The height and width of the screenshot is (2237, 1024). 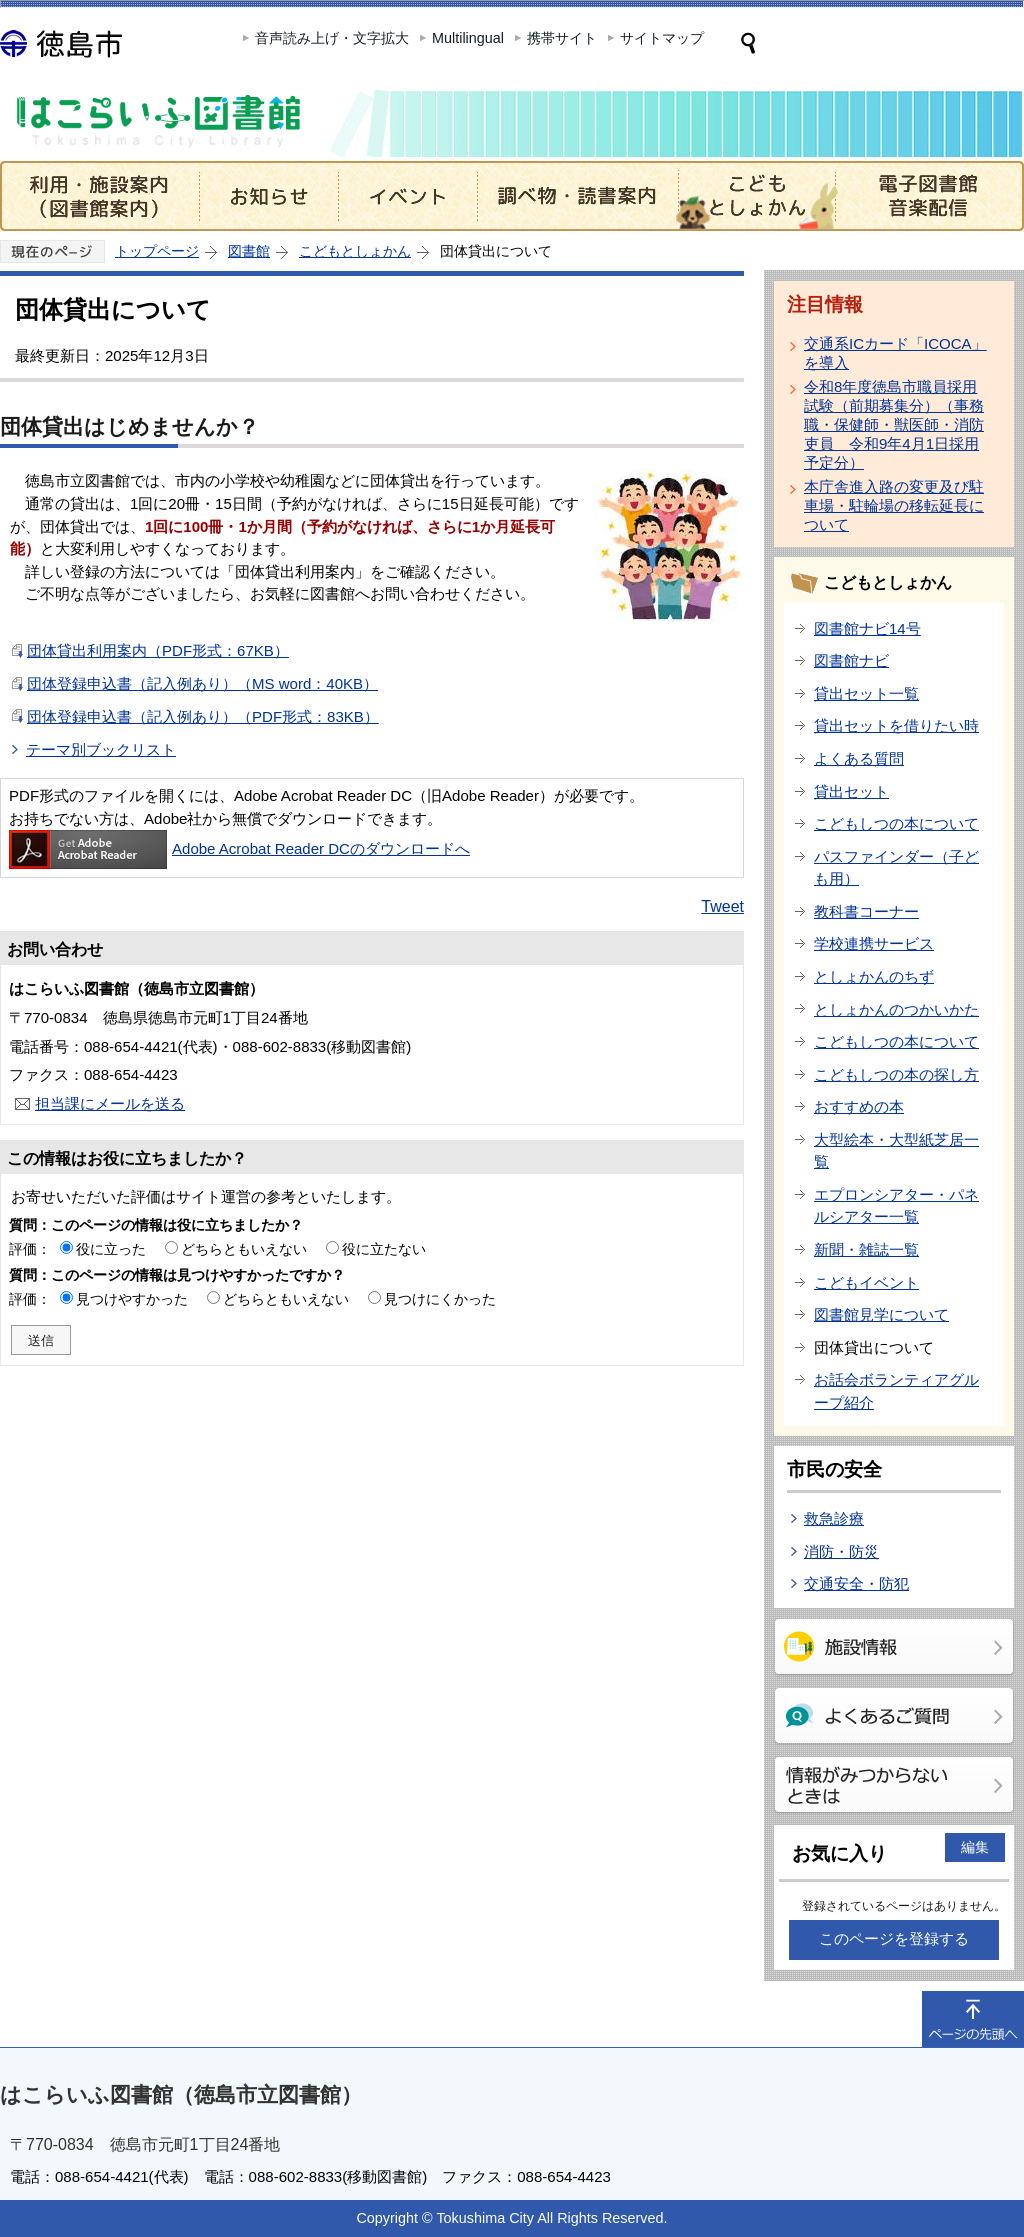 I want to click on 携帯サイト, so click(x=562, y=38).